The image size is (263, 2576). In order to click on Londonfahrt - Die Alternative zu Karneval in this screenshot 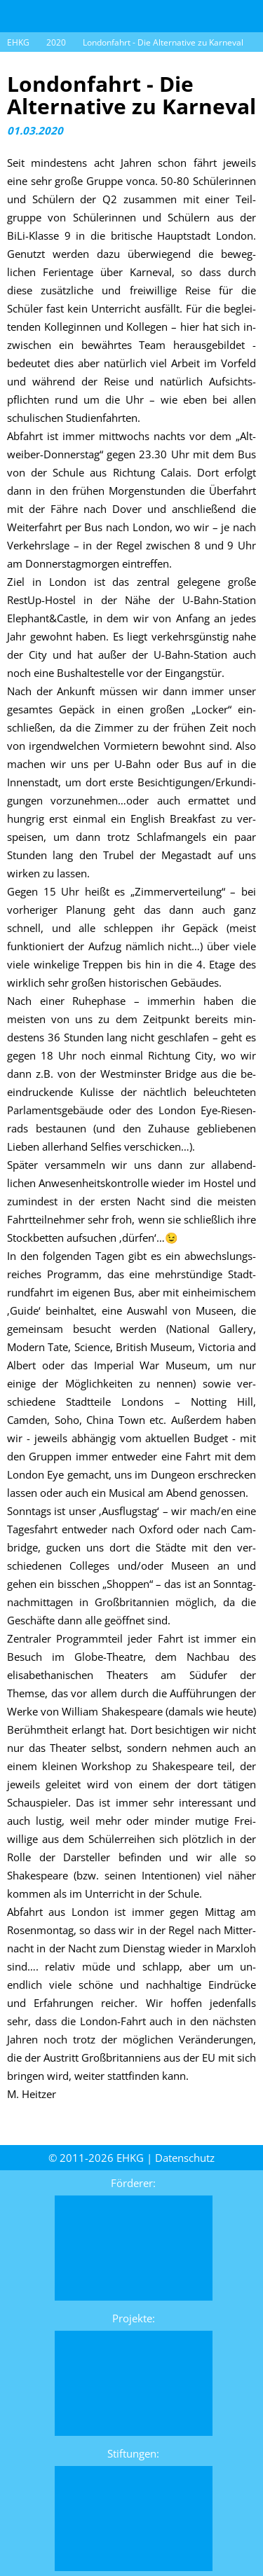, I will do `click(163, 42)`.